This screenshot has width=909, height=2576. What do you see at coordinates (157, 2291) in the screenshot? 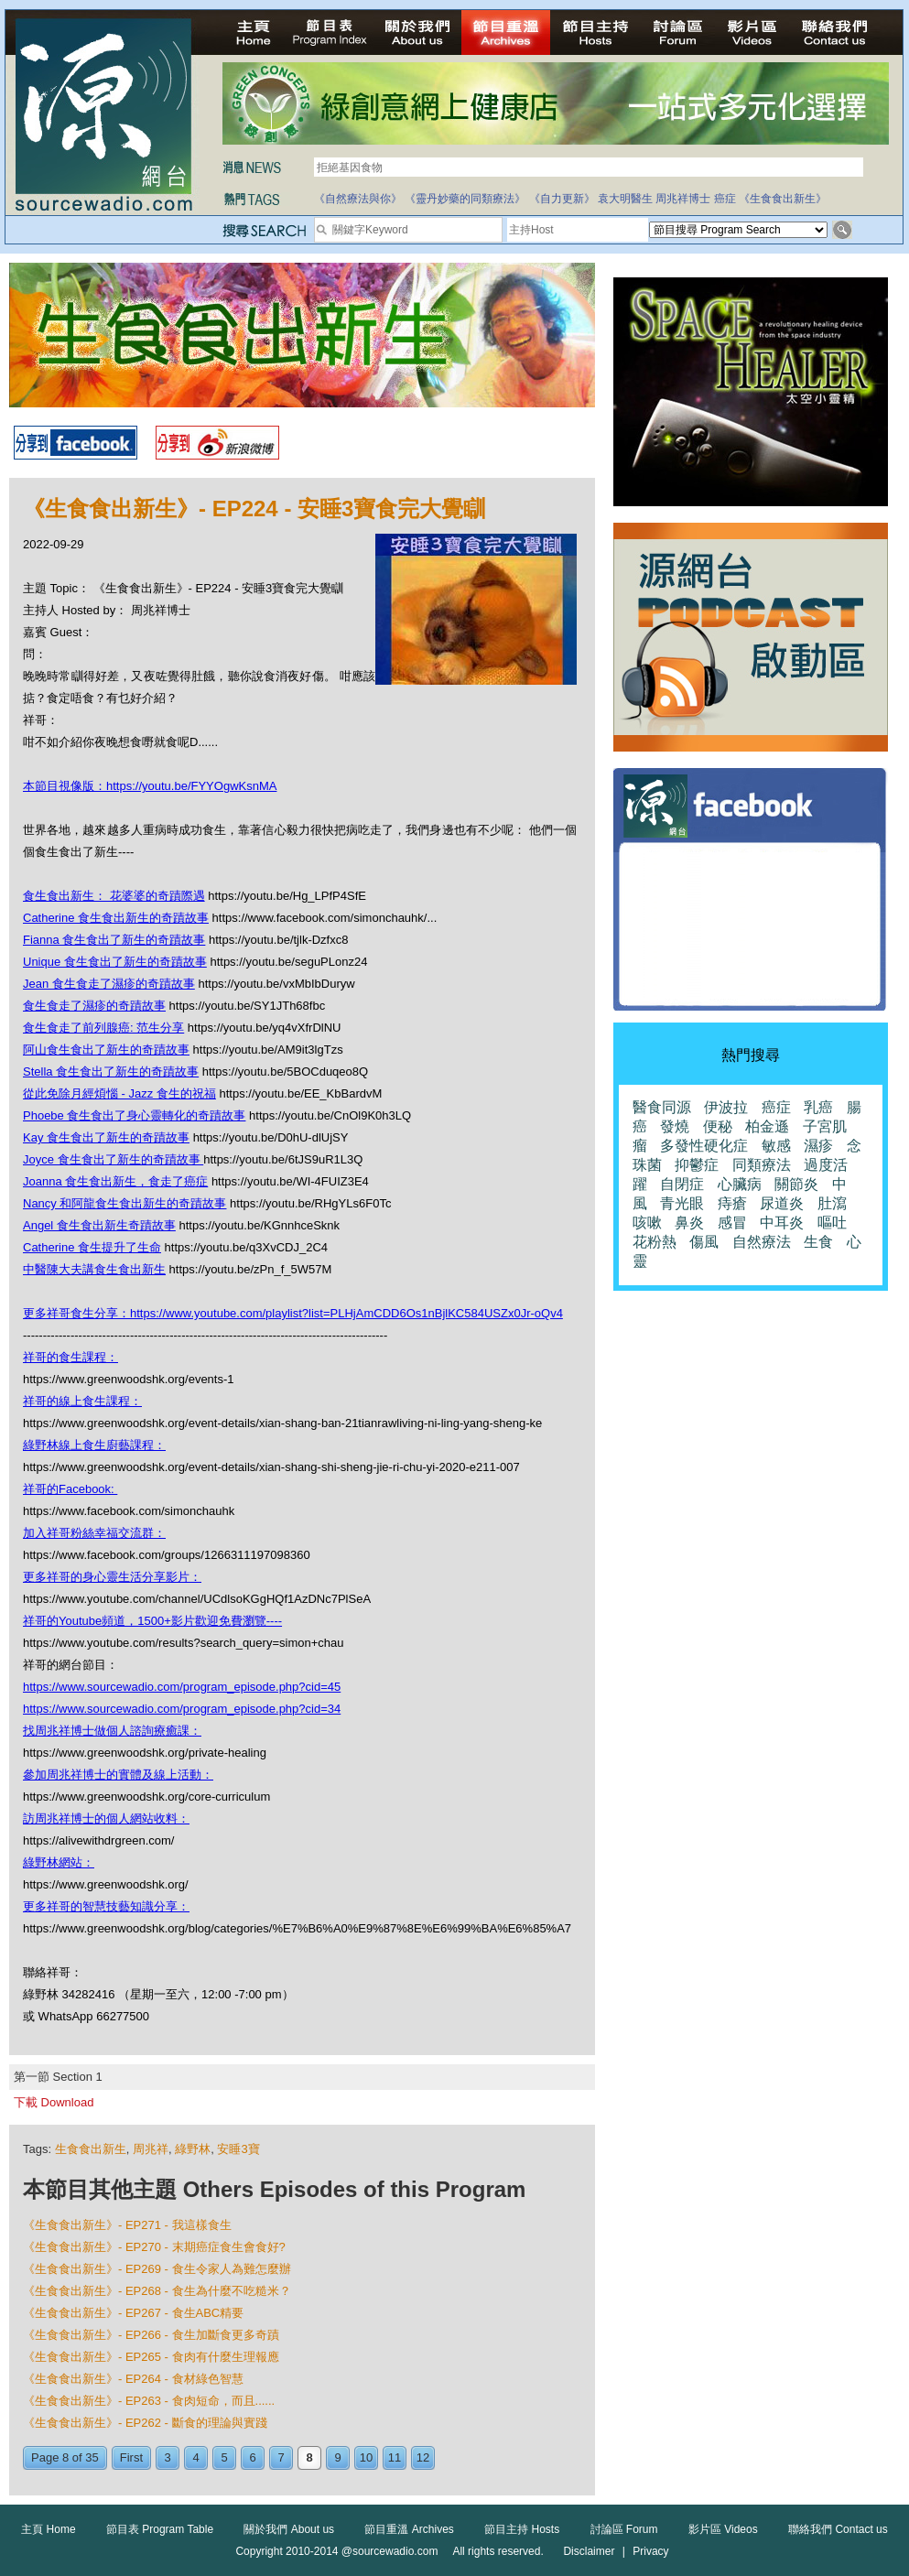
I see `《生食食出新生》- EP268 - 食生為什麼不吃糙米？` at bounding box center [157, 2291].